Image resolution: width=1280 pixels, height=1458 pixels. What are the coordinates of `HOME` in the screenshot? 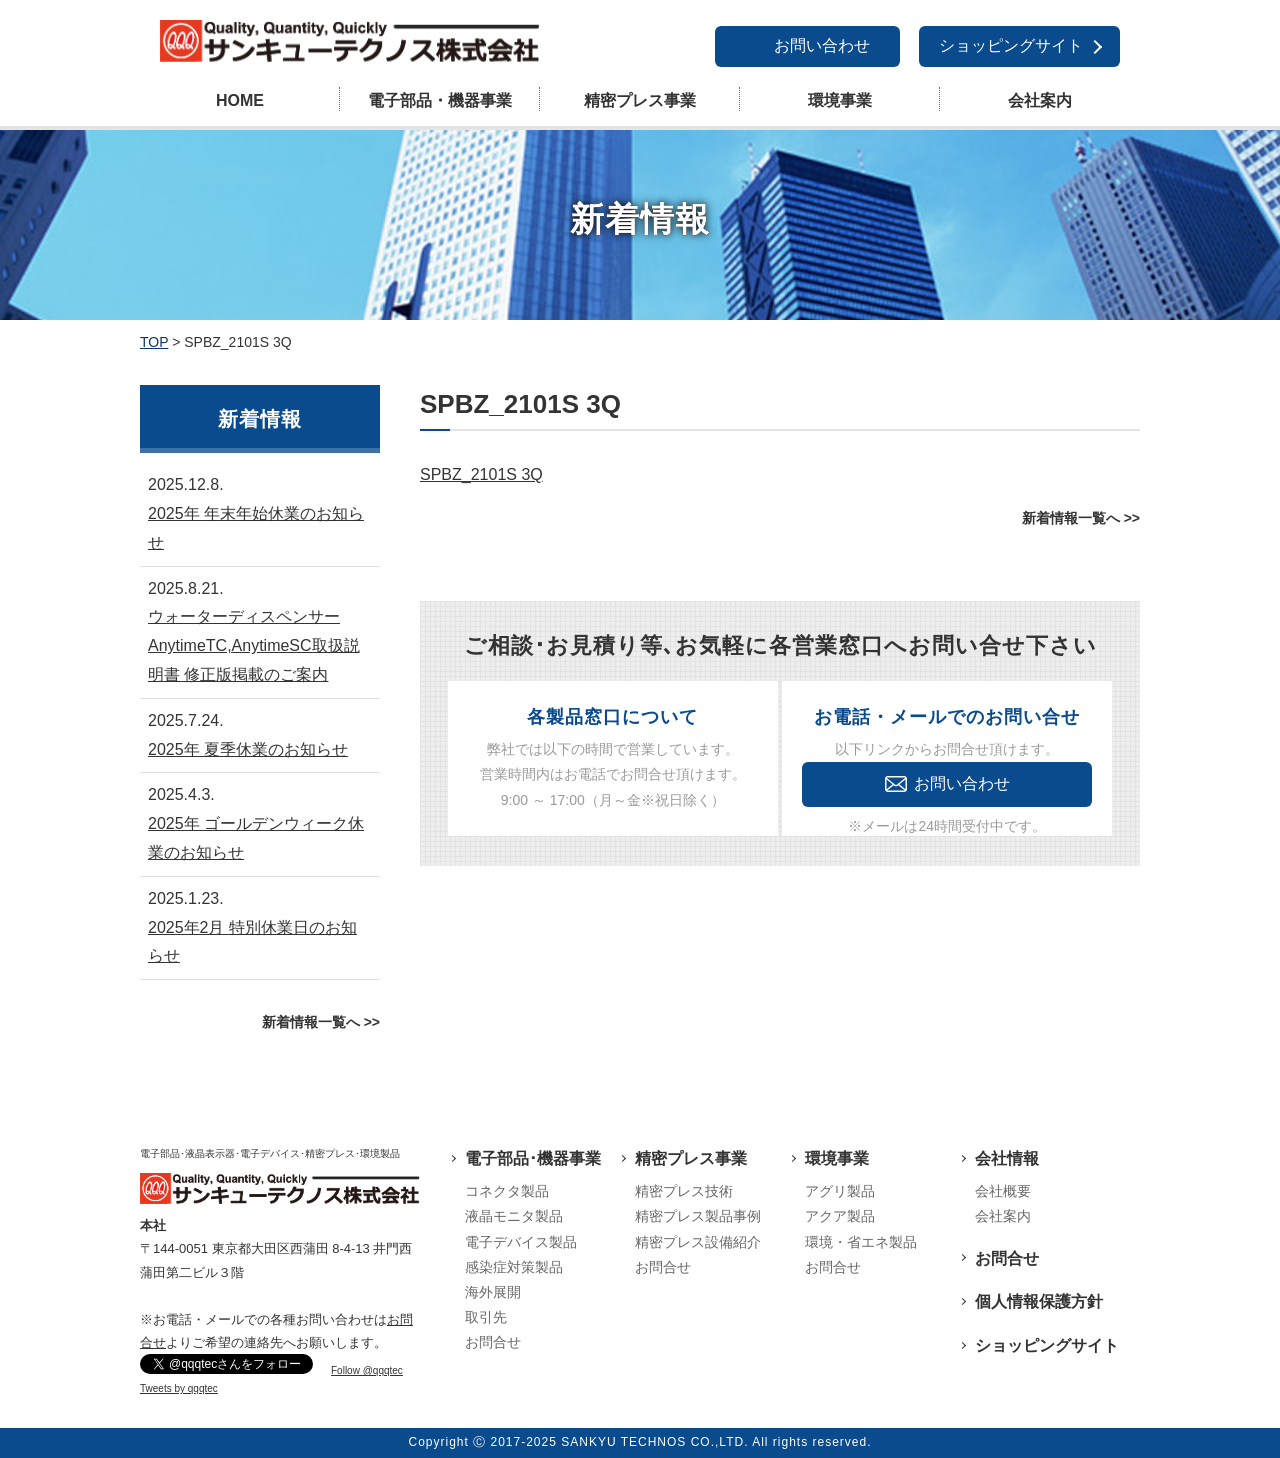 It's located at (240, 100).